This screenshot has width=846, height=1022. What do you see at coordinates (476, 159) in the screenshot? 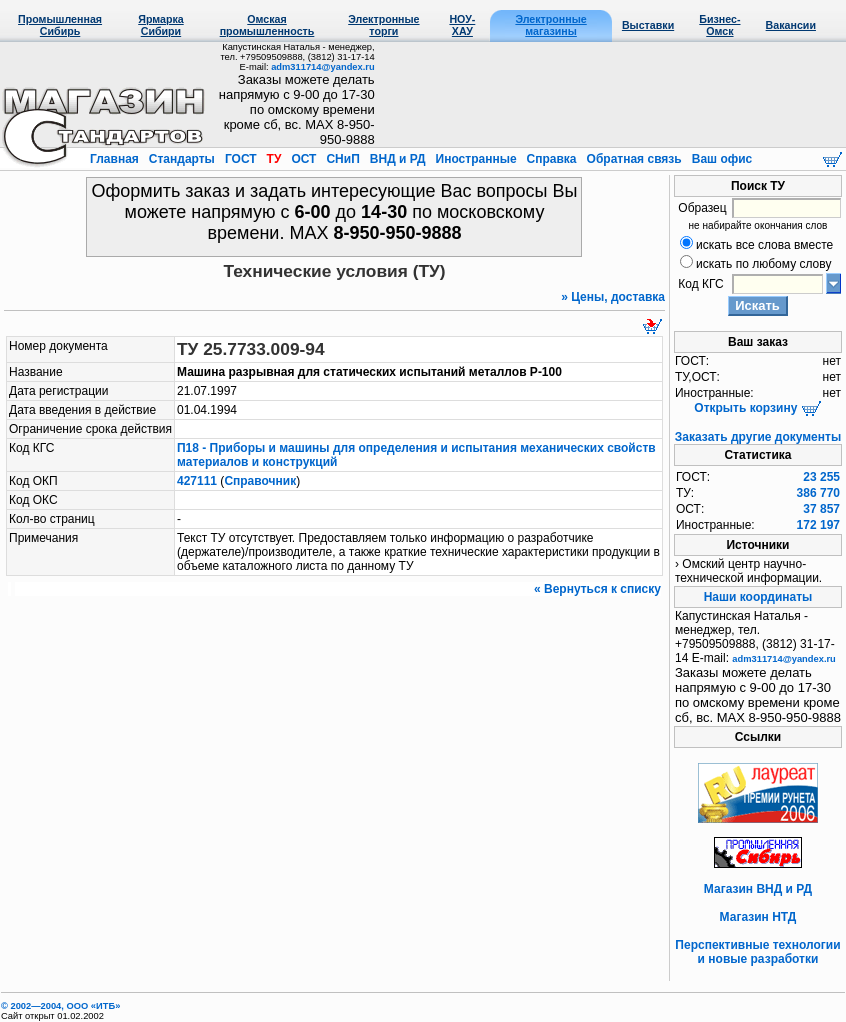
I see `Иностранные` at bounding box center [476, 159].